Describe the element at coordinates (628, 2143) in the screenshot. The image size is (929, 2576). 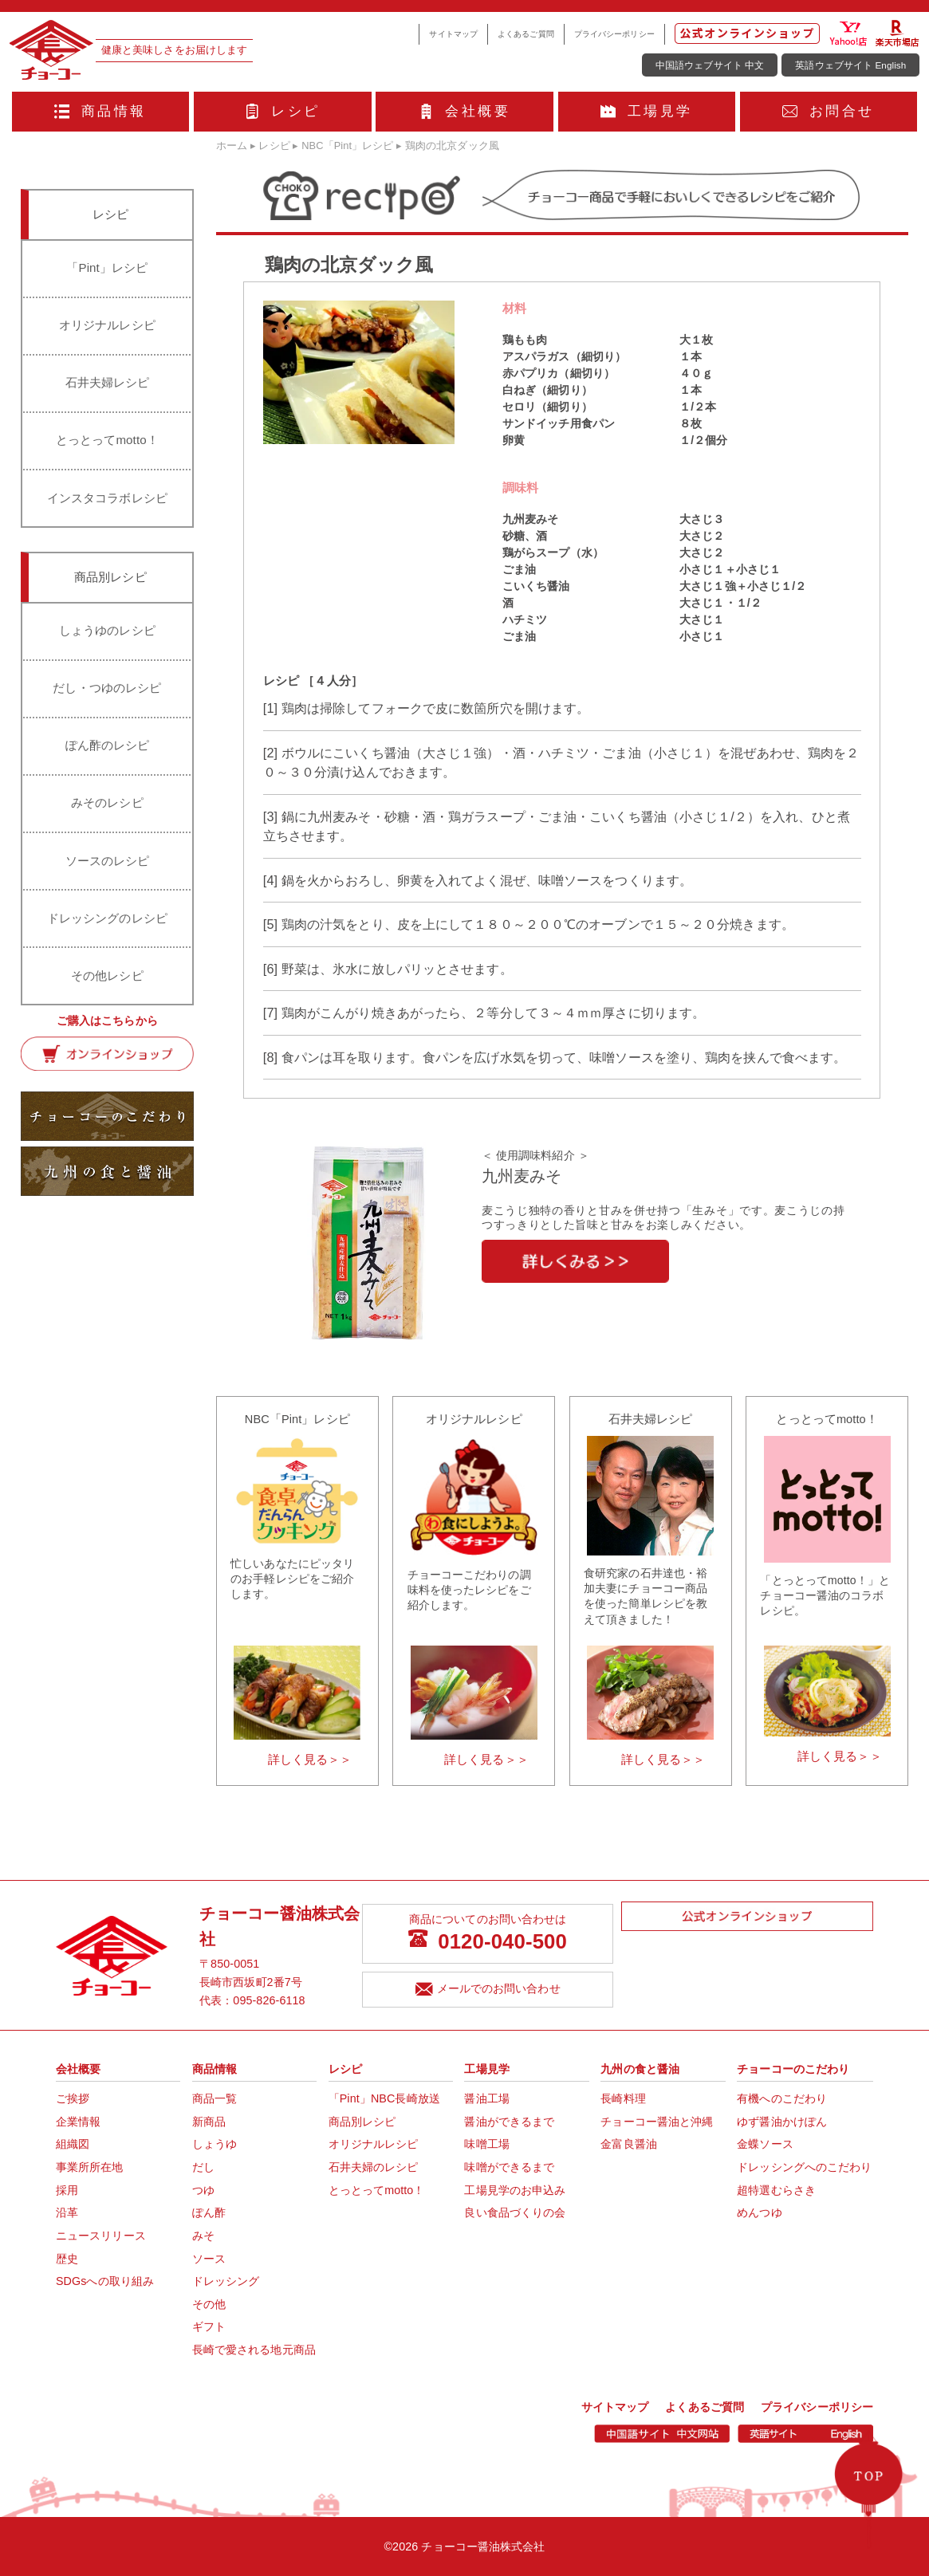
I see `金富良醤油` at that location.